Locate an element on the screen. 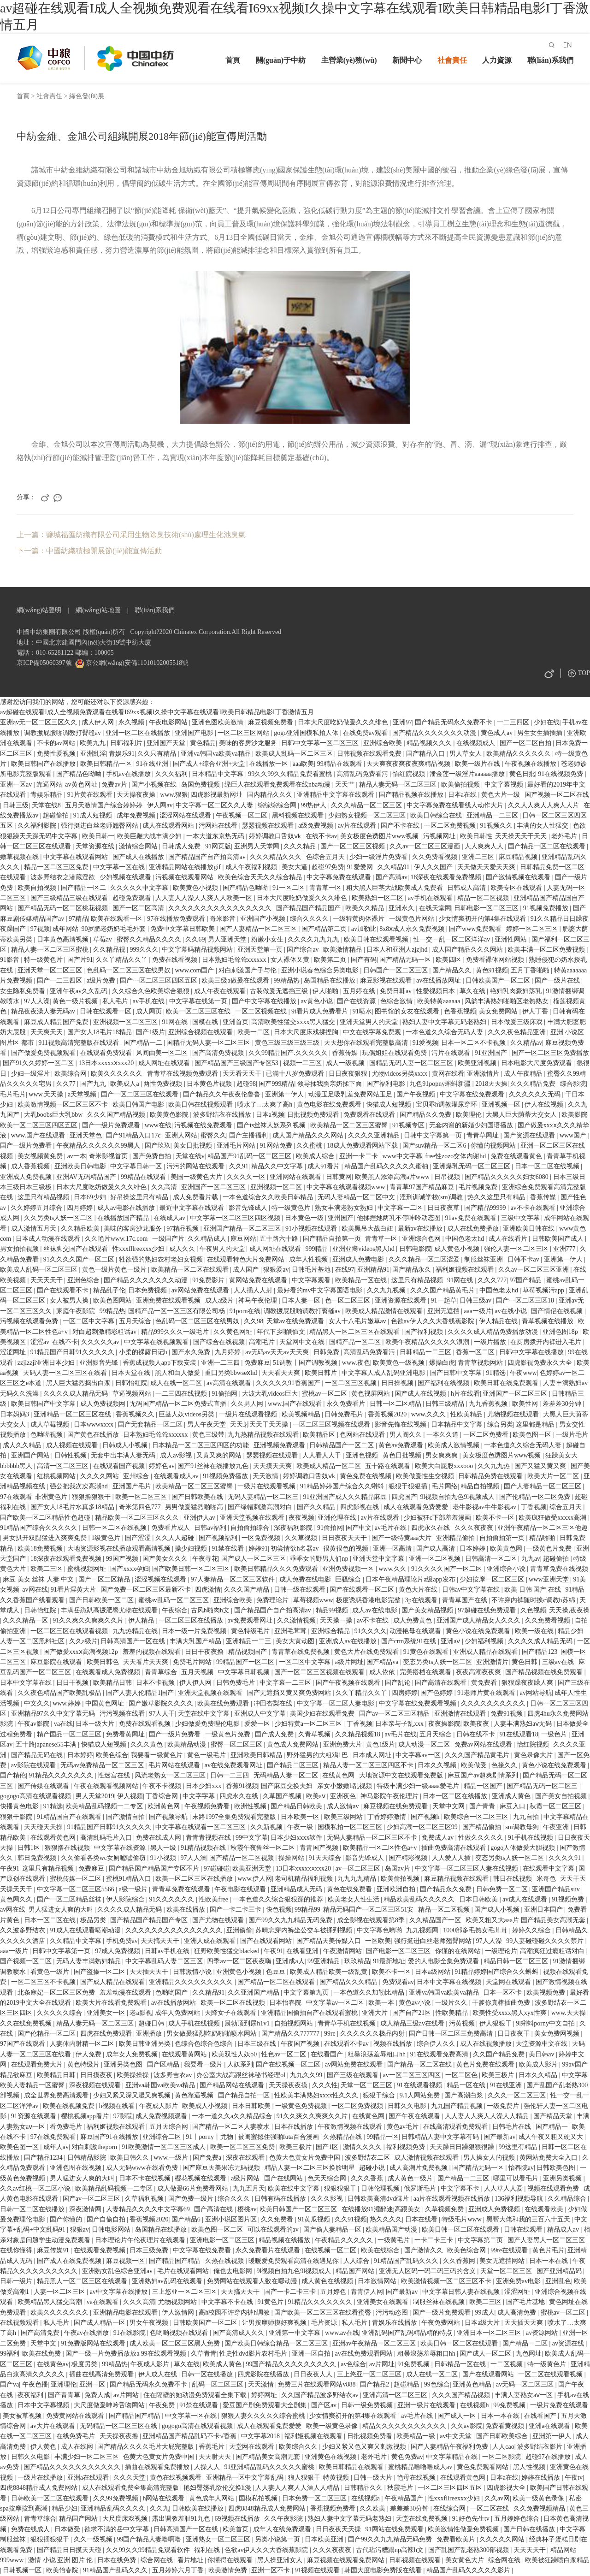  日韩免费 is located at coordinates (327, 1352).